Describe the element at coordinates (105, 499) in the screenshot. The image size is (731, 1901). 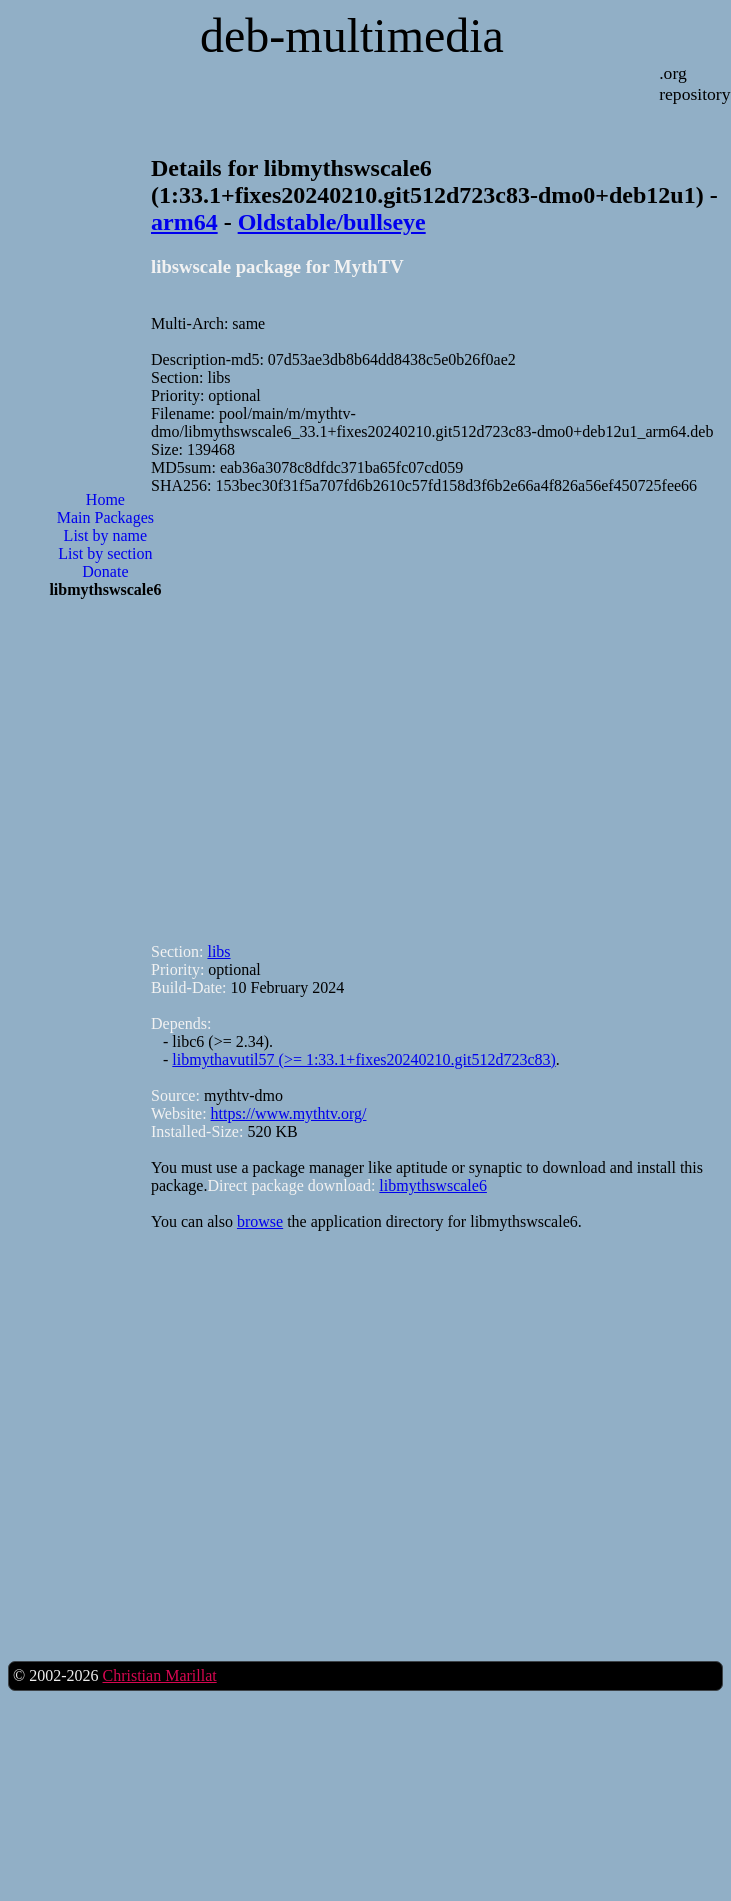
I see `Home` at that location.